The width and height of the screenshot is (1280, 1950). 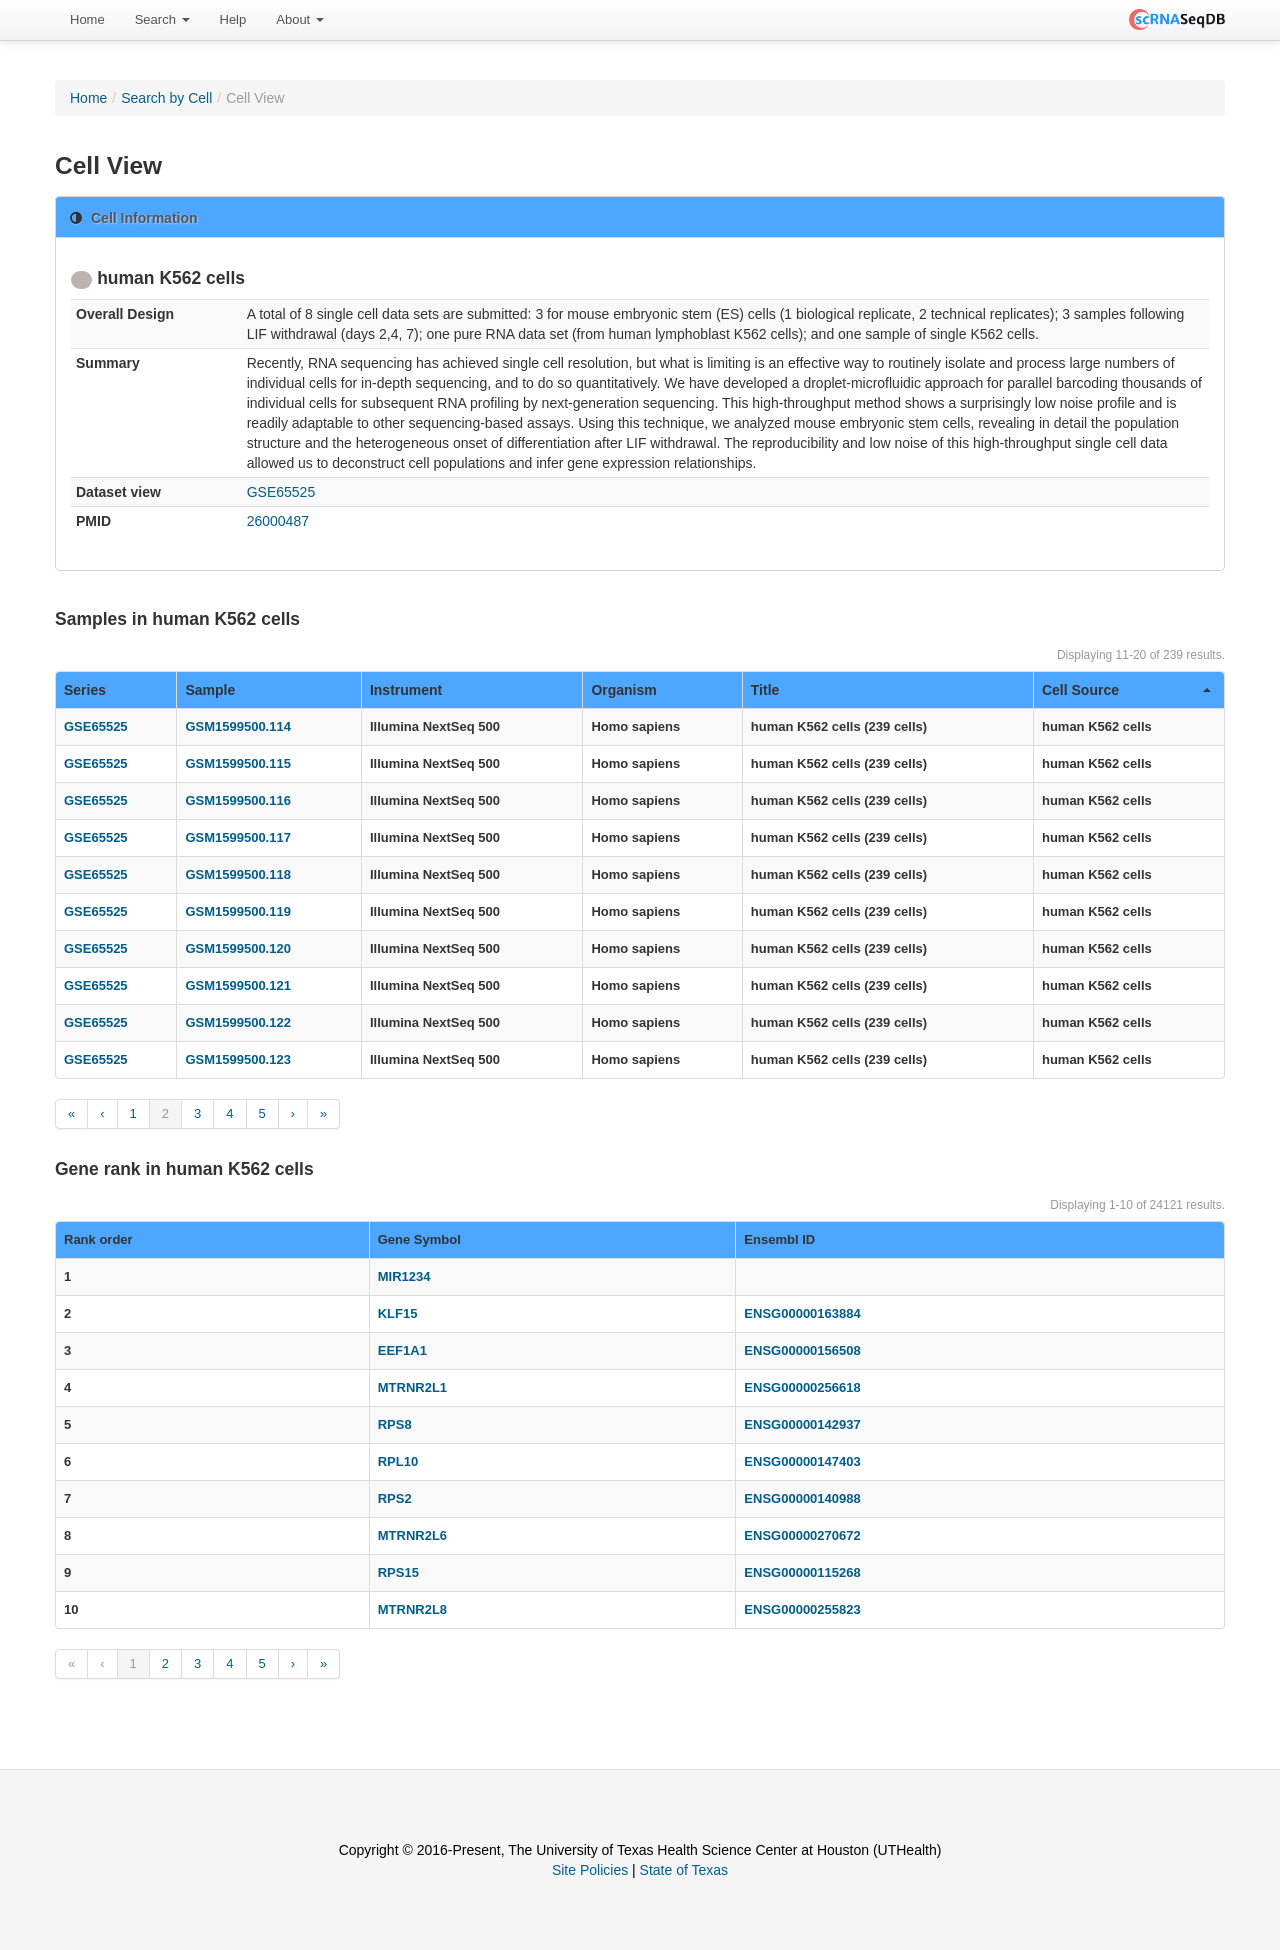 What do you see at coordinates (210, 690) in the screenshot?
I see `Sample` at bounding box center [210, 690].